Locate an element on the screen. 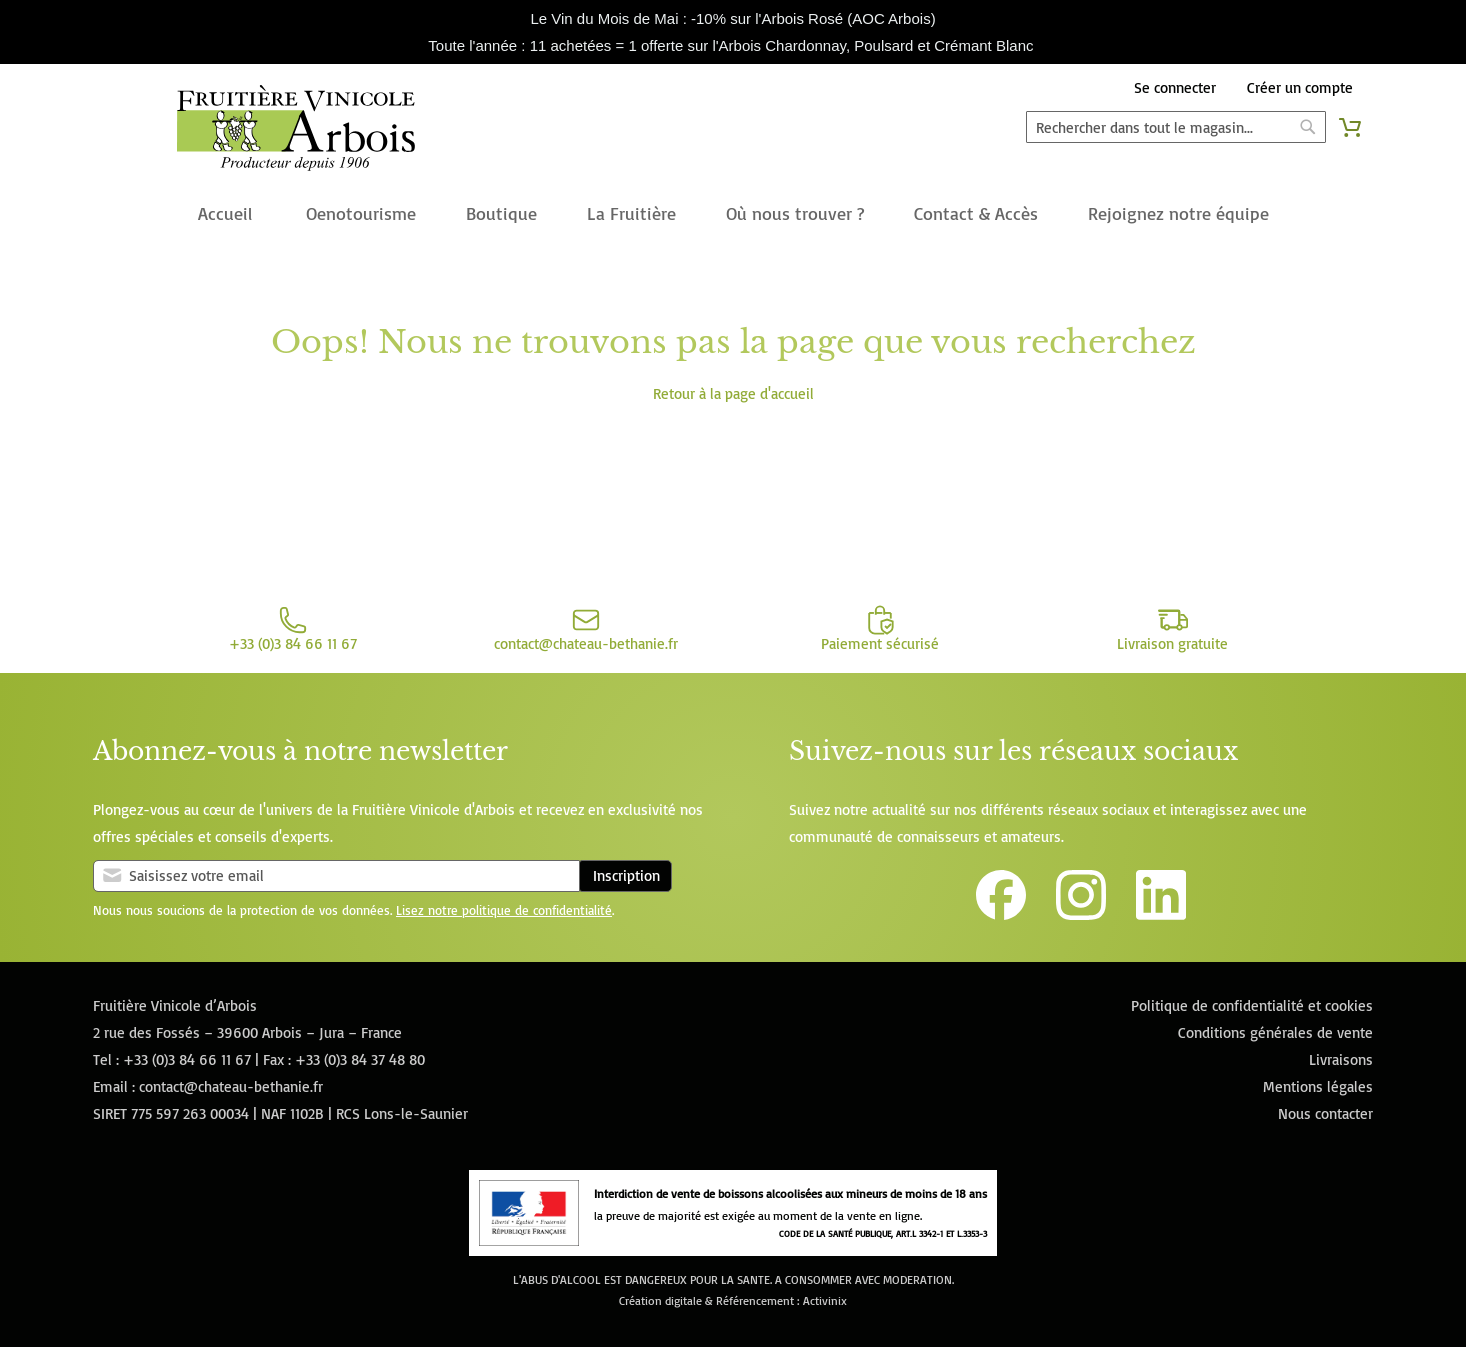  Inscription [Subscribe] is located at coordinates (626, 875).